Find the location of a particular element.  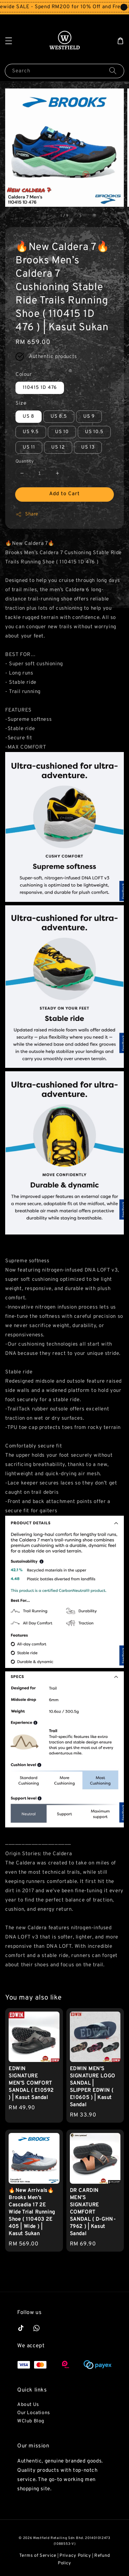

US 9 is located at coordinates (89, 416).